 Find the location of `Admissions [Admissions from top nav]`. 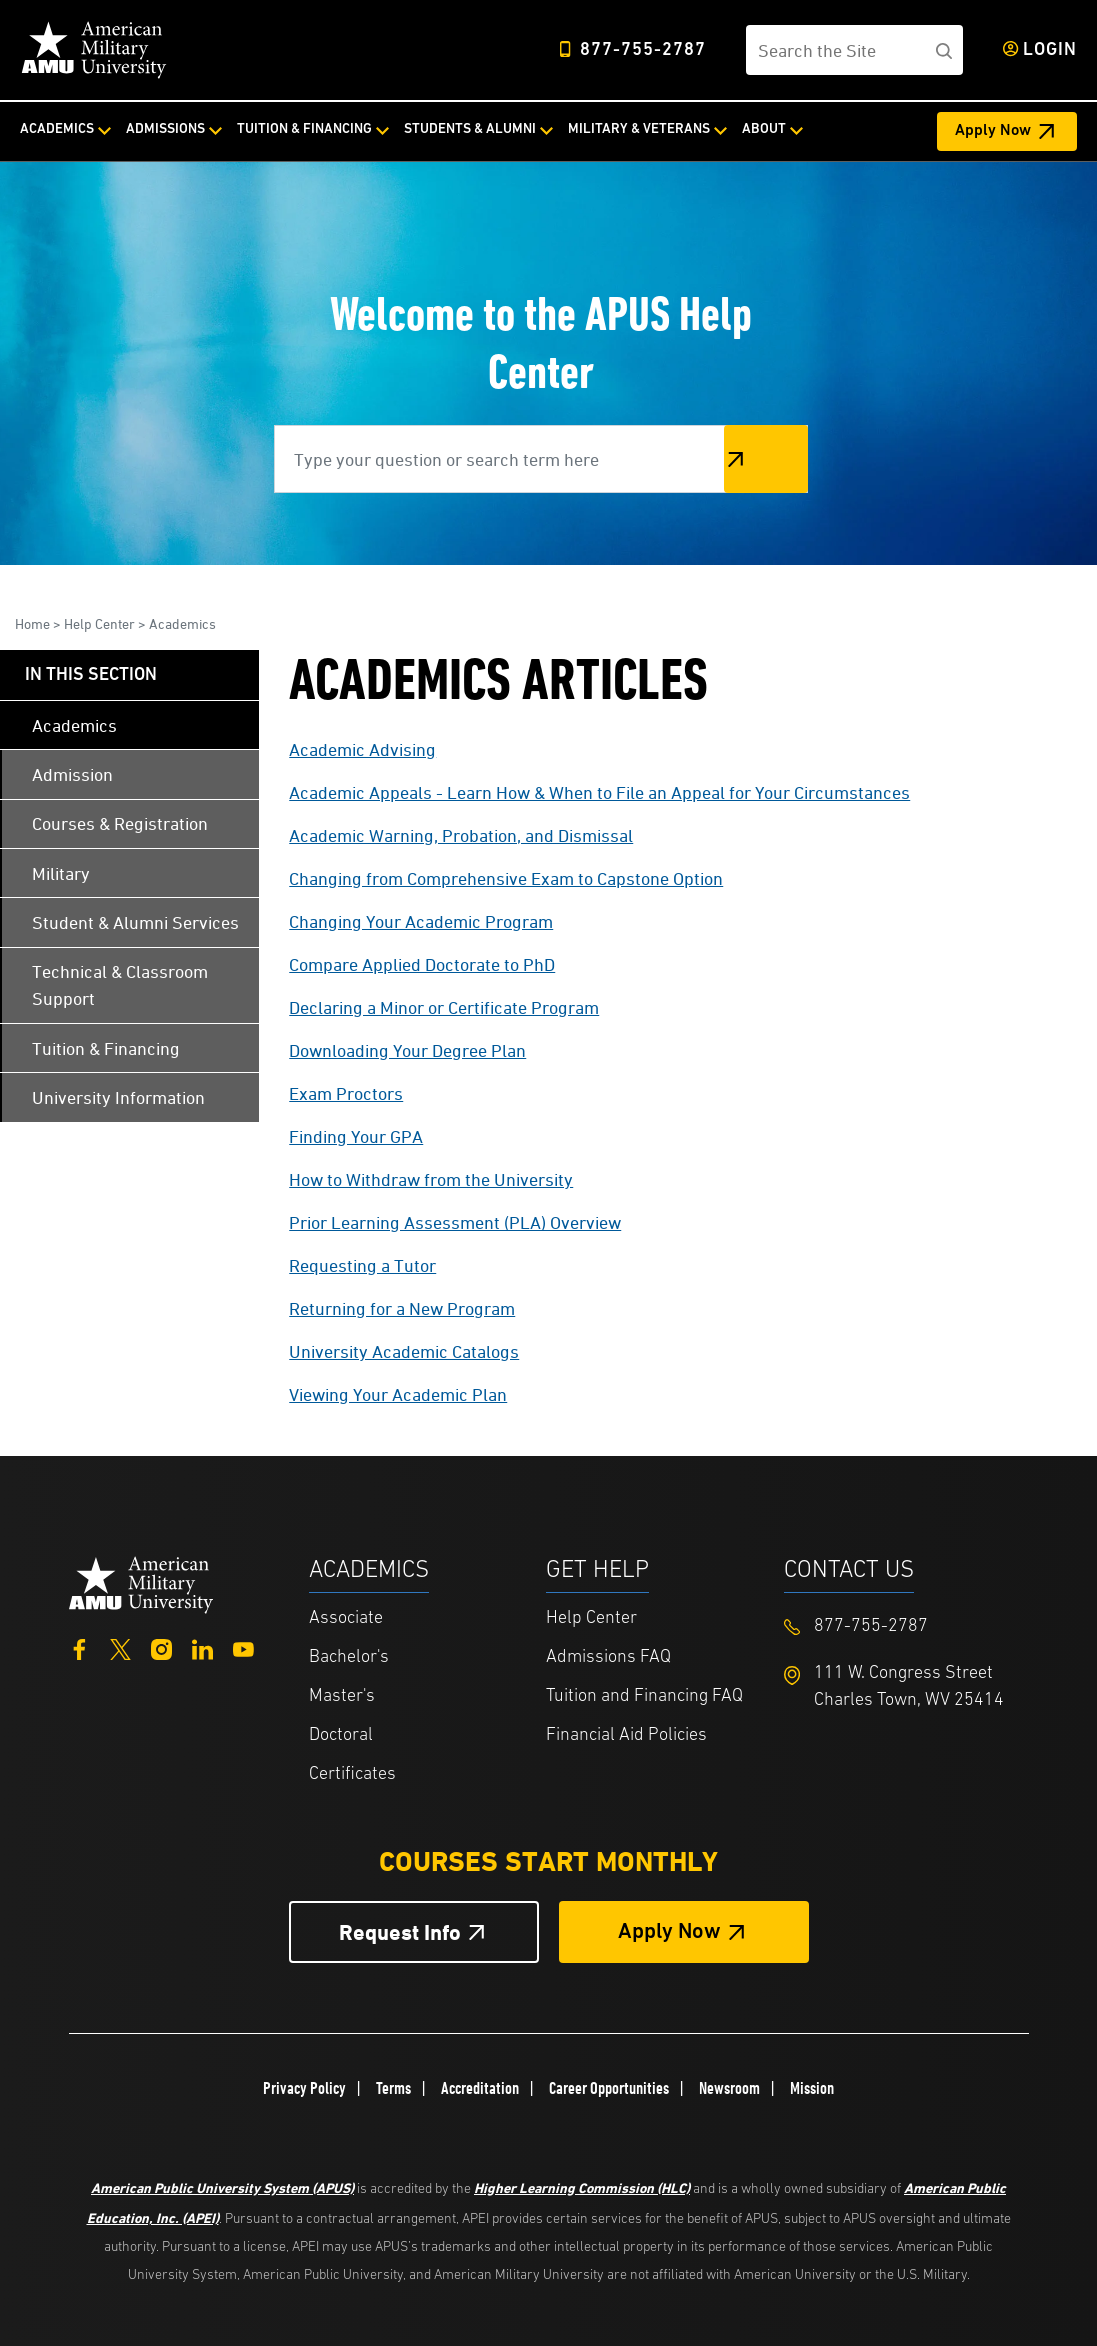

Admissions [Admissions from top nav] is located at coordinates (165, 129).